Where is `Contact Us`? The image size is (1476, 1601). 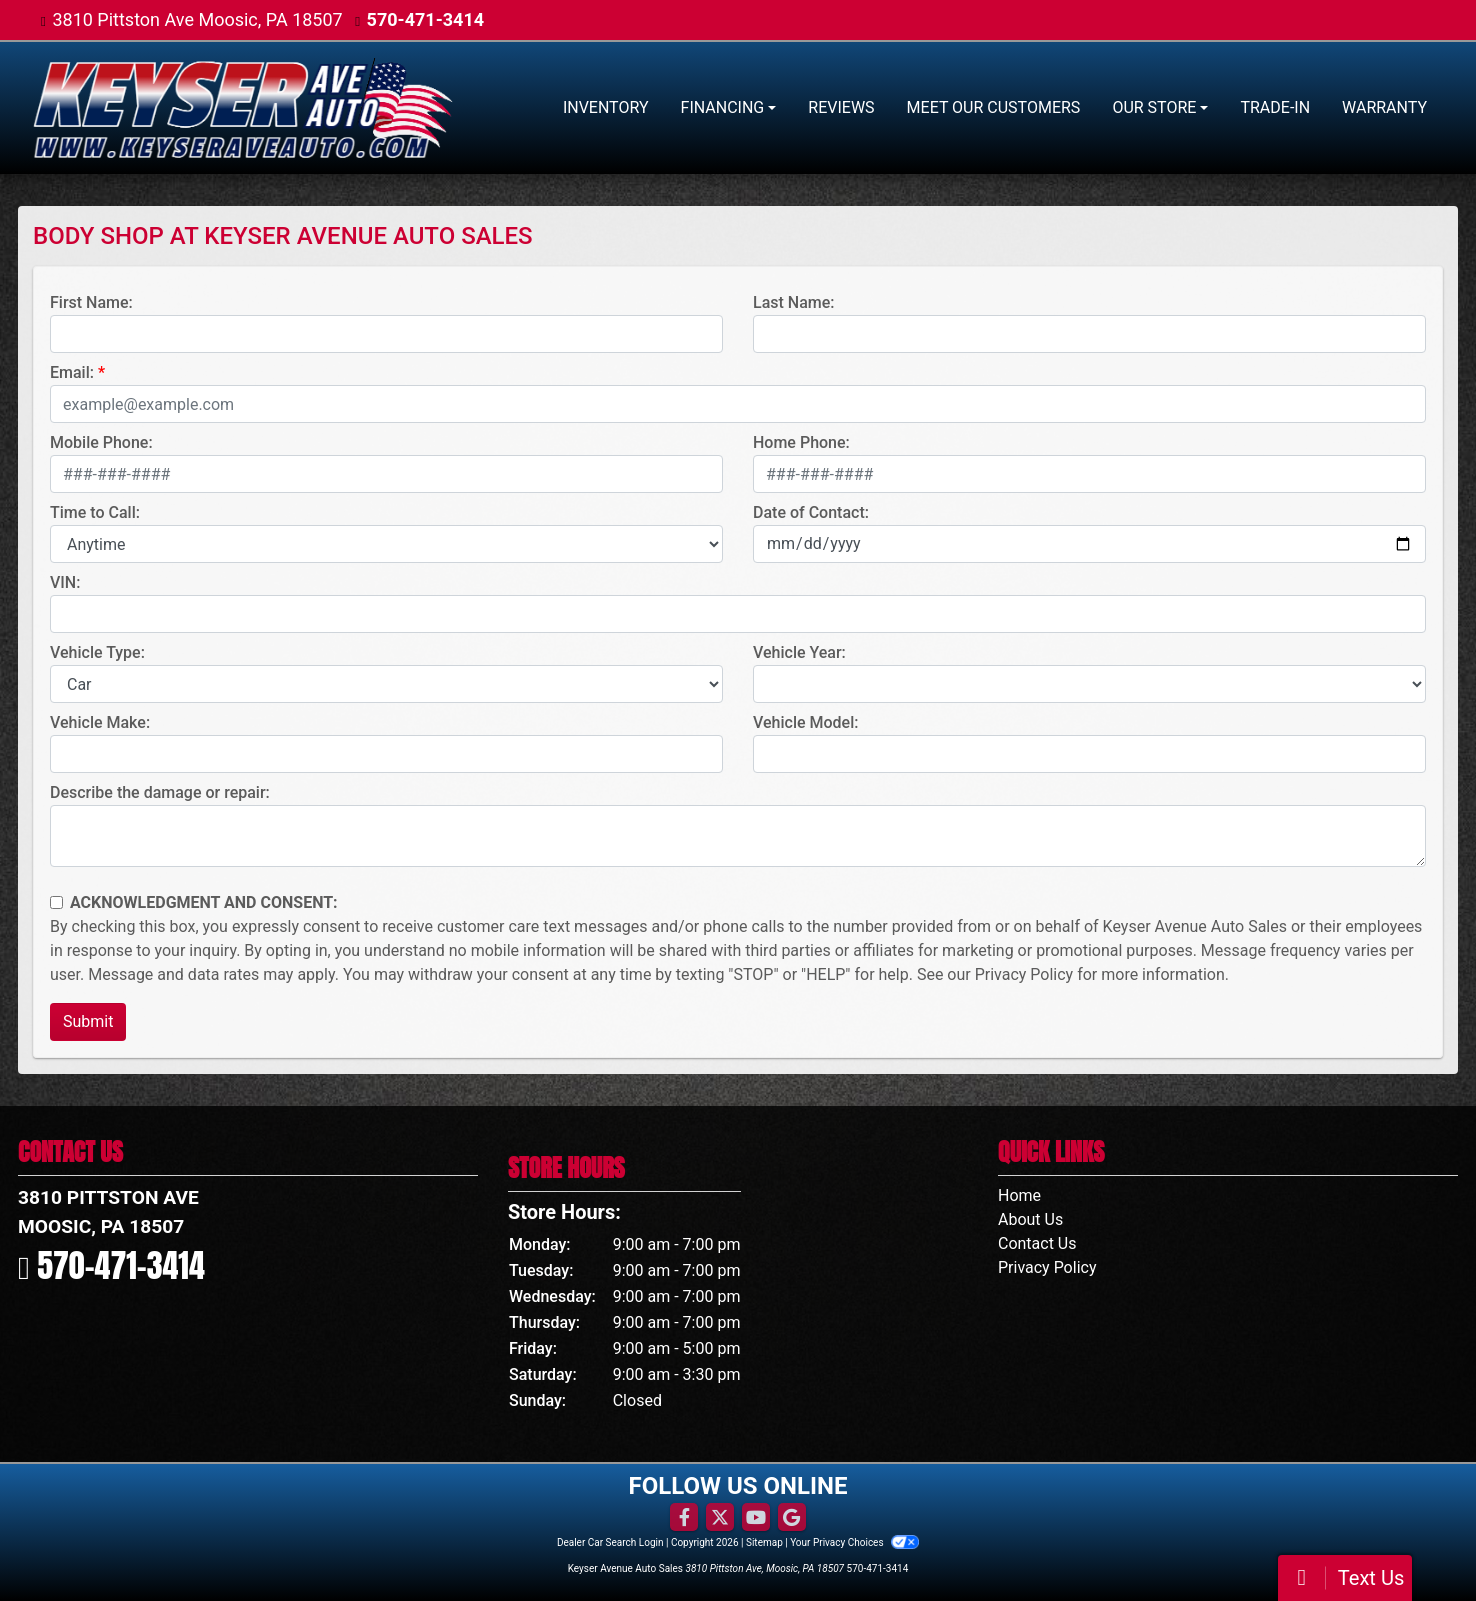 Contact Us is located at coordinates (1037, 1243).